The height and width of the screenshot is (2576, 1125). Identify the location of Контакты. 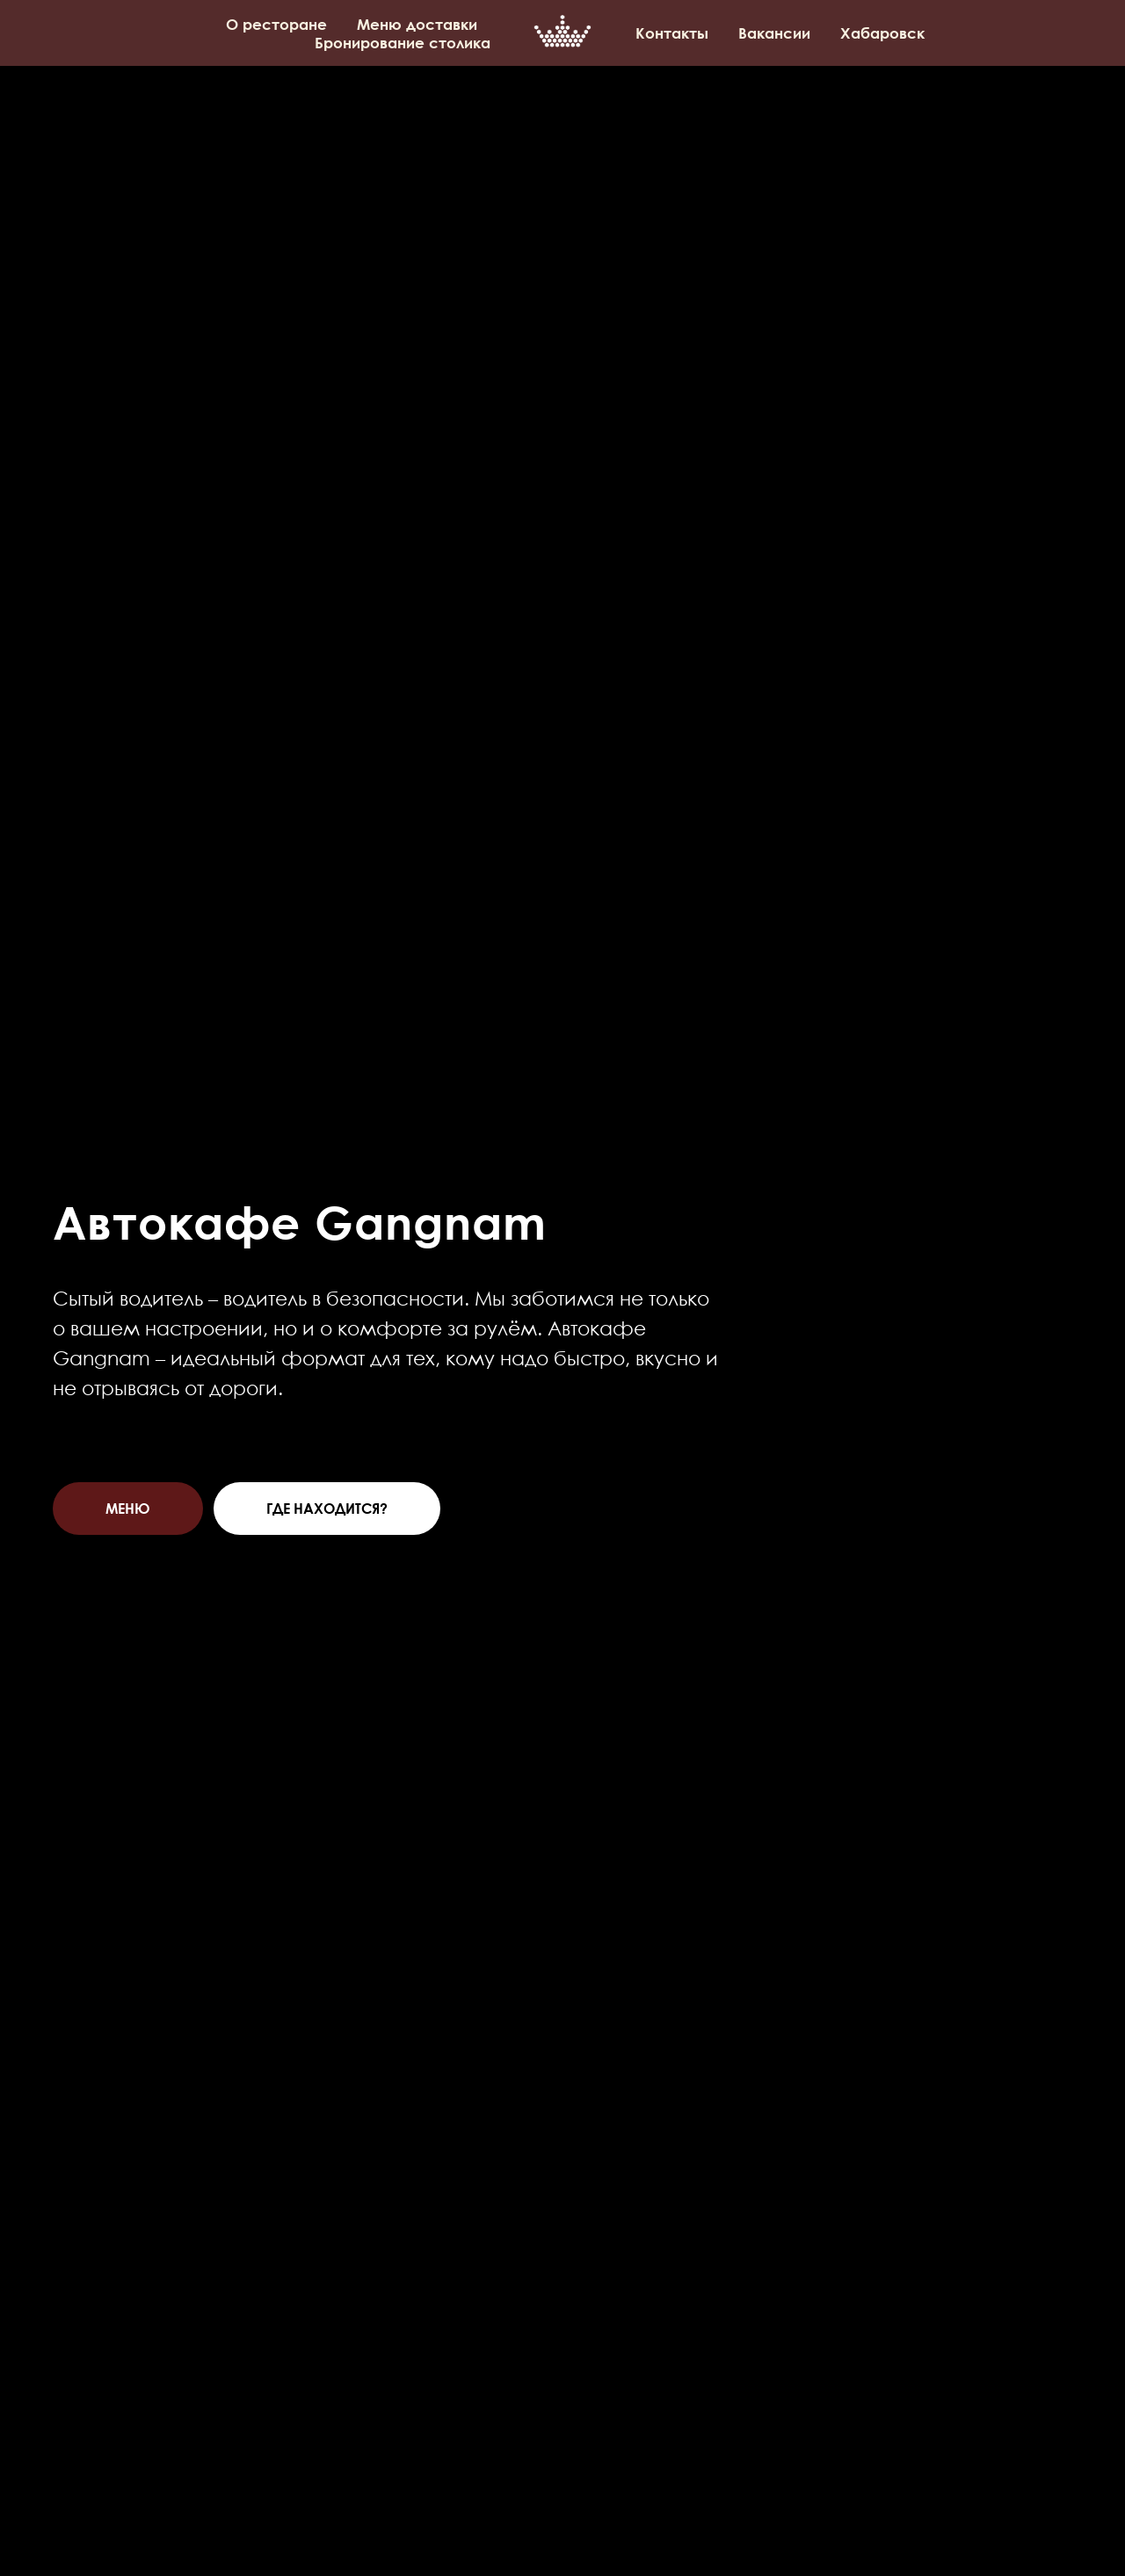
(671, 33).